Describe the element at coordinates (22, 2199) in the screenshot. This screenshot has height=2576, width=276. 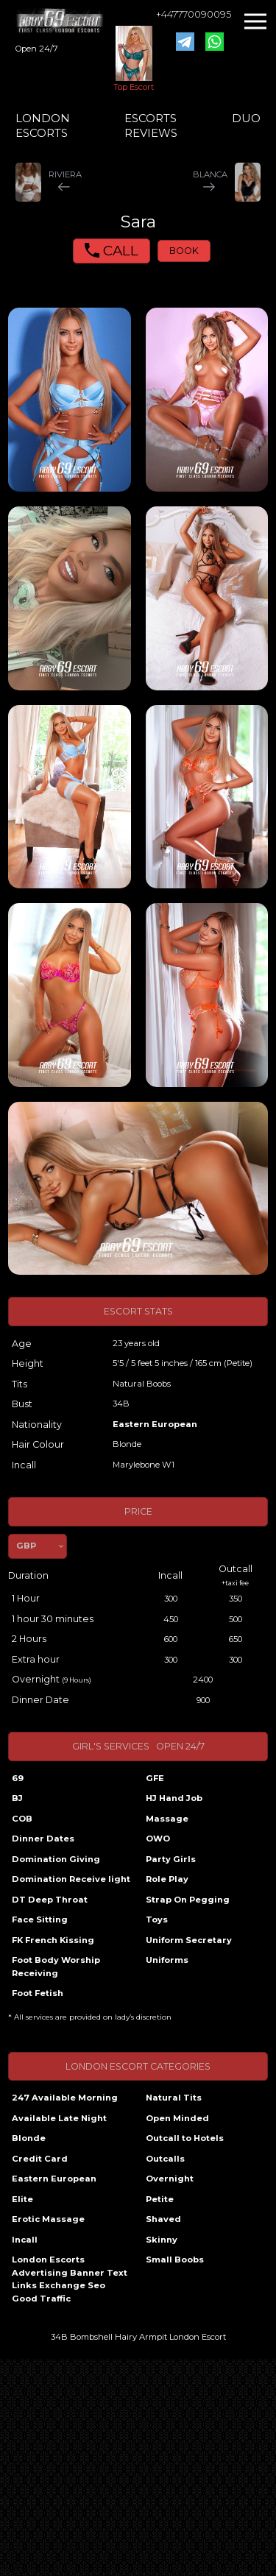
I see `Elite` at that location.